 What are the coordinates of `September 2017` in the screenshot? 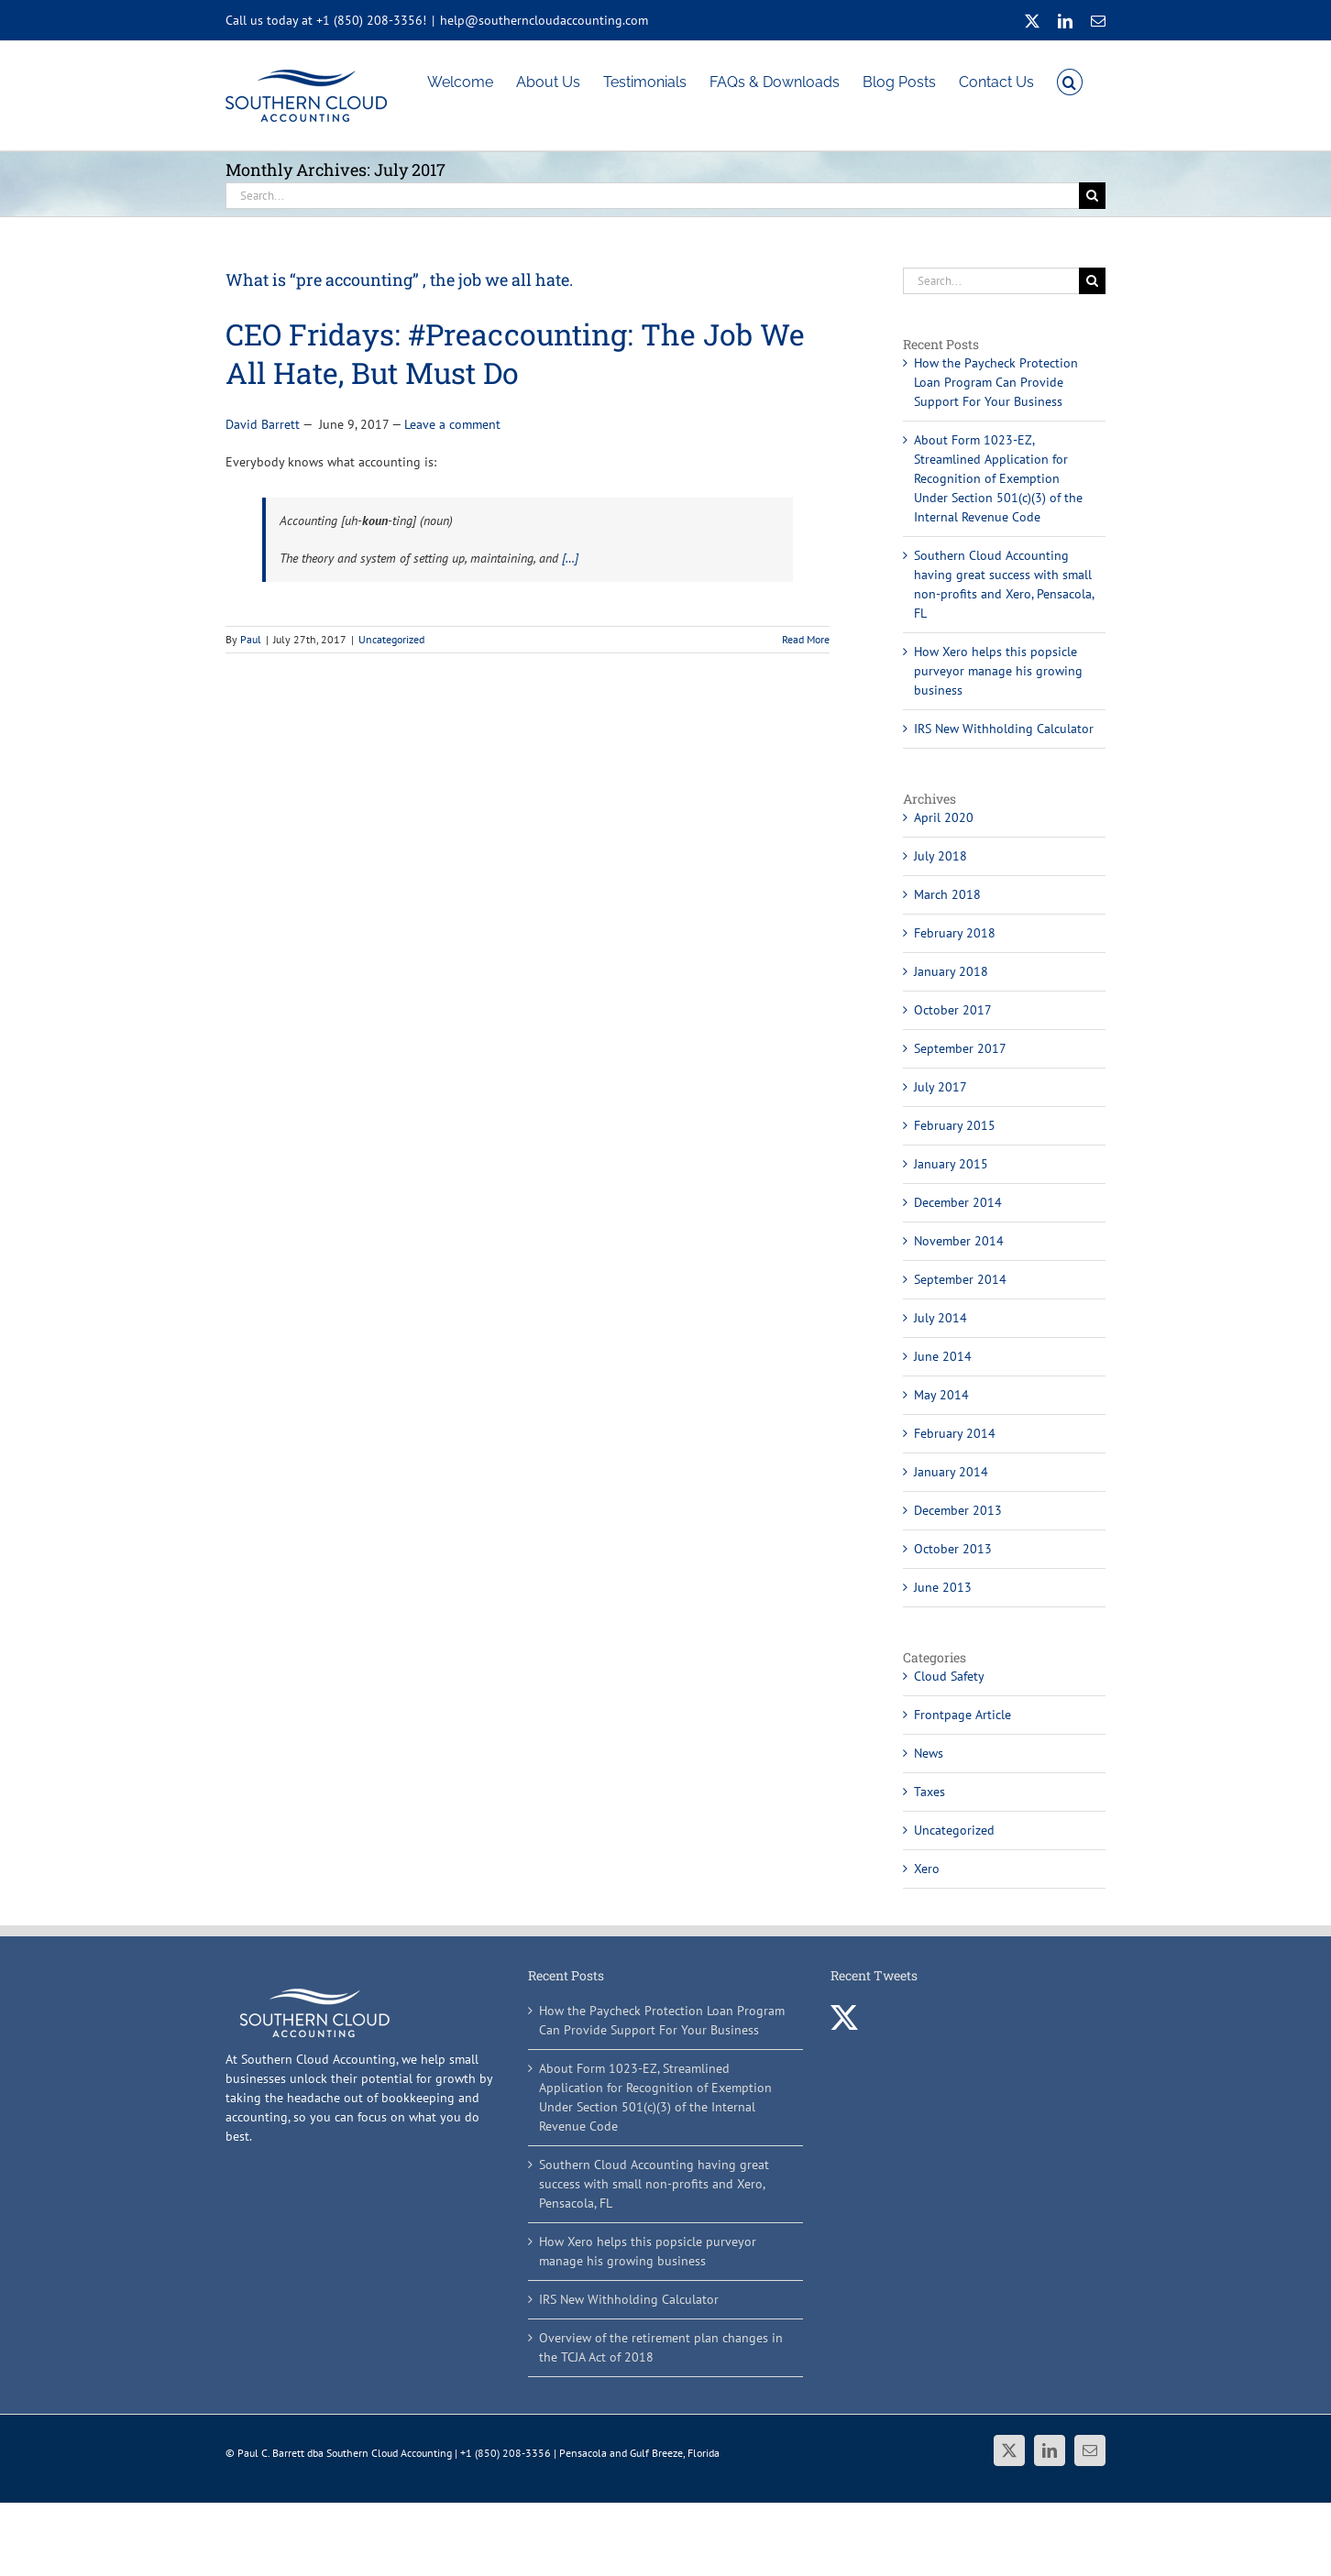 It's located at (960, 1048).